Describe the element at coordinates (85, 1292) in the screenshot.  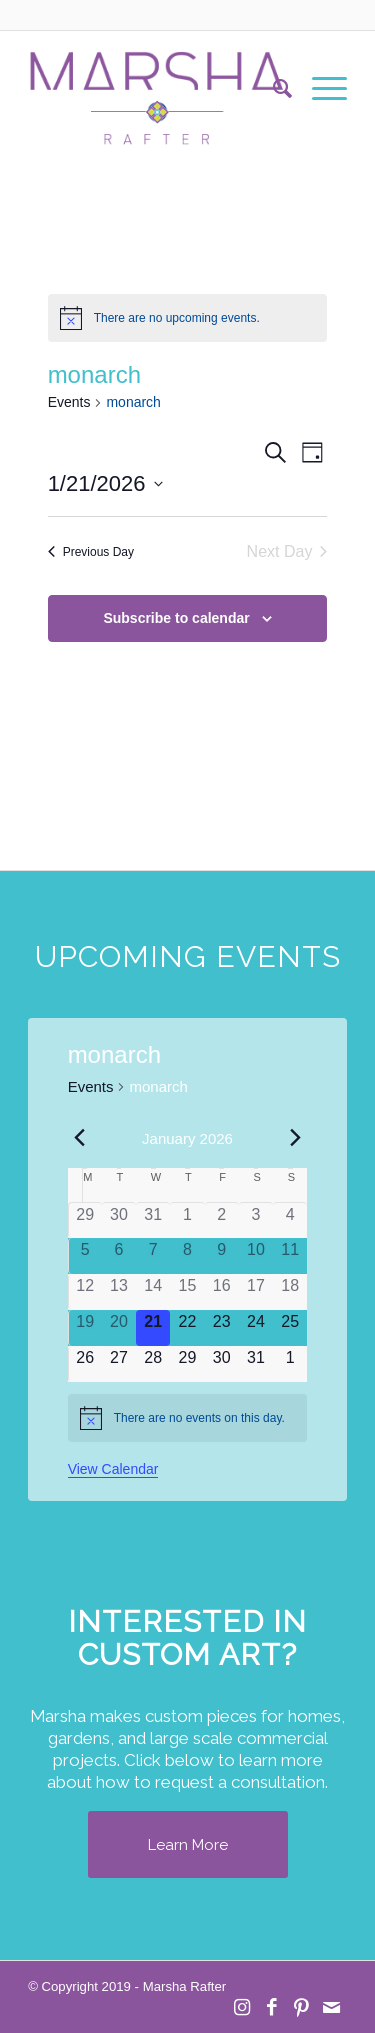
I see `[January 12, 0 events]` at that location.